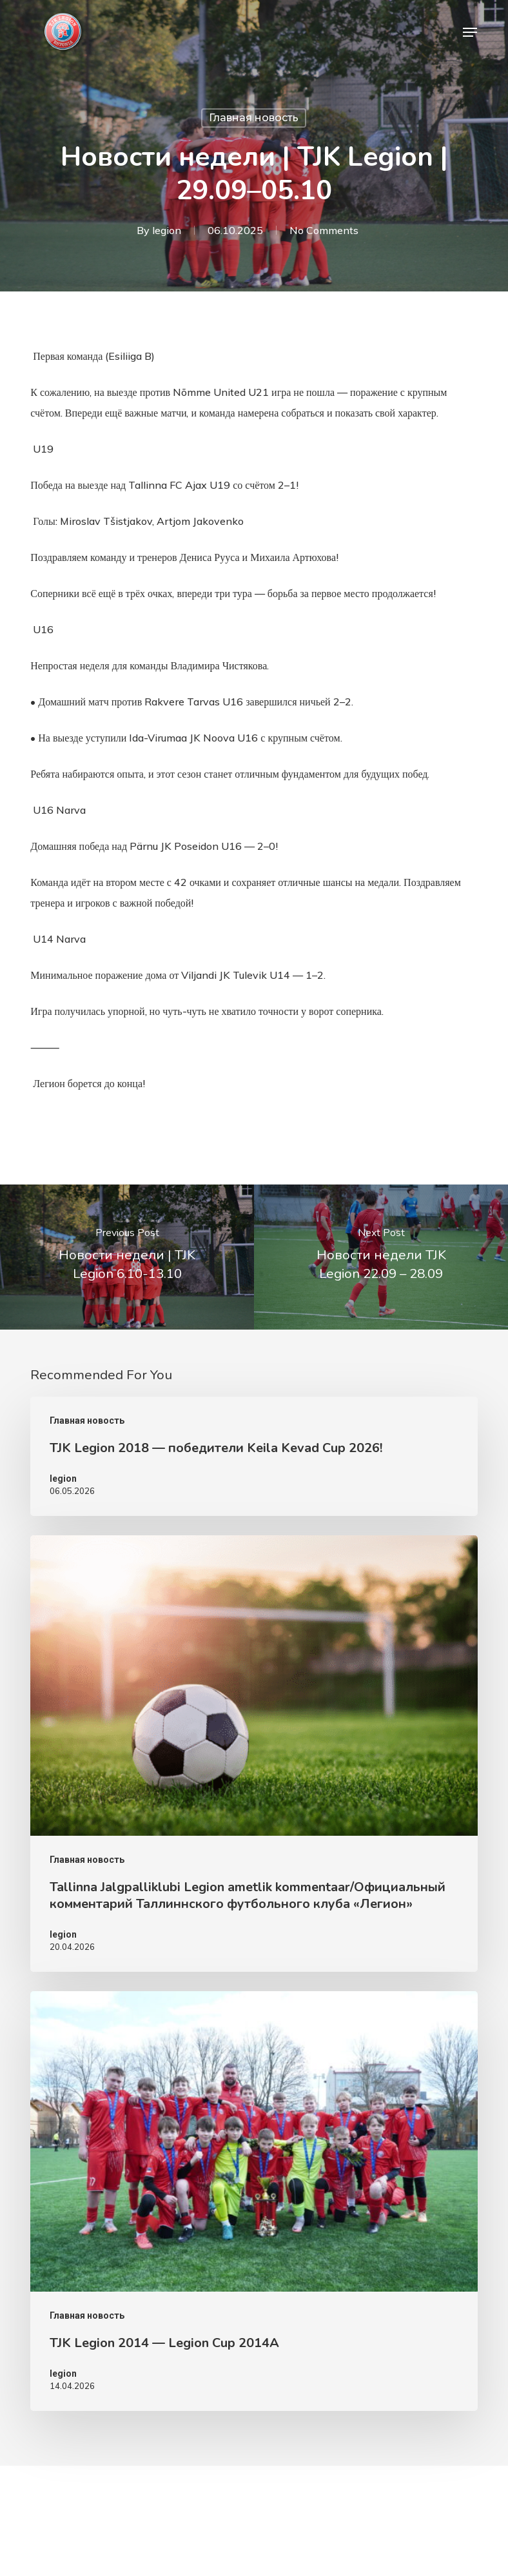 This screenshot has width=508, height=2576. What do you see at coordinates (166, 230) in the screenshot?
I see `legion` at bounding box center [166, 230].